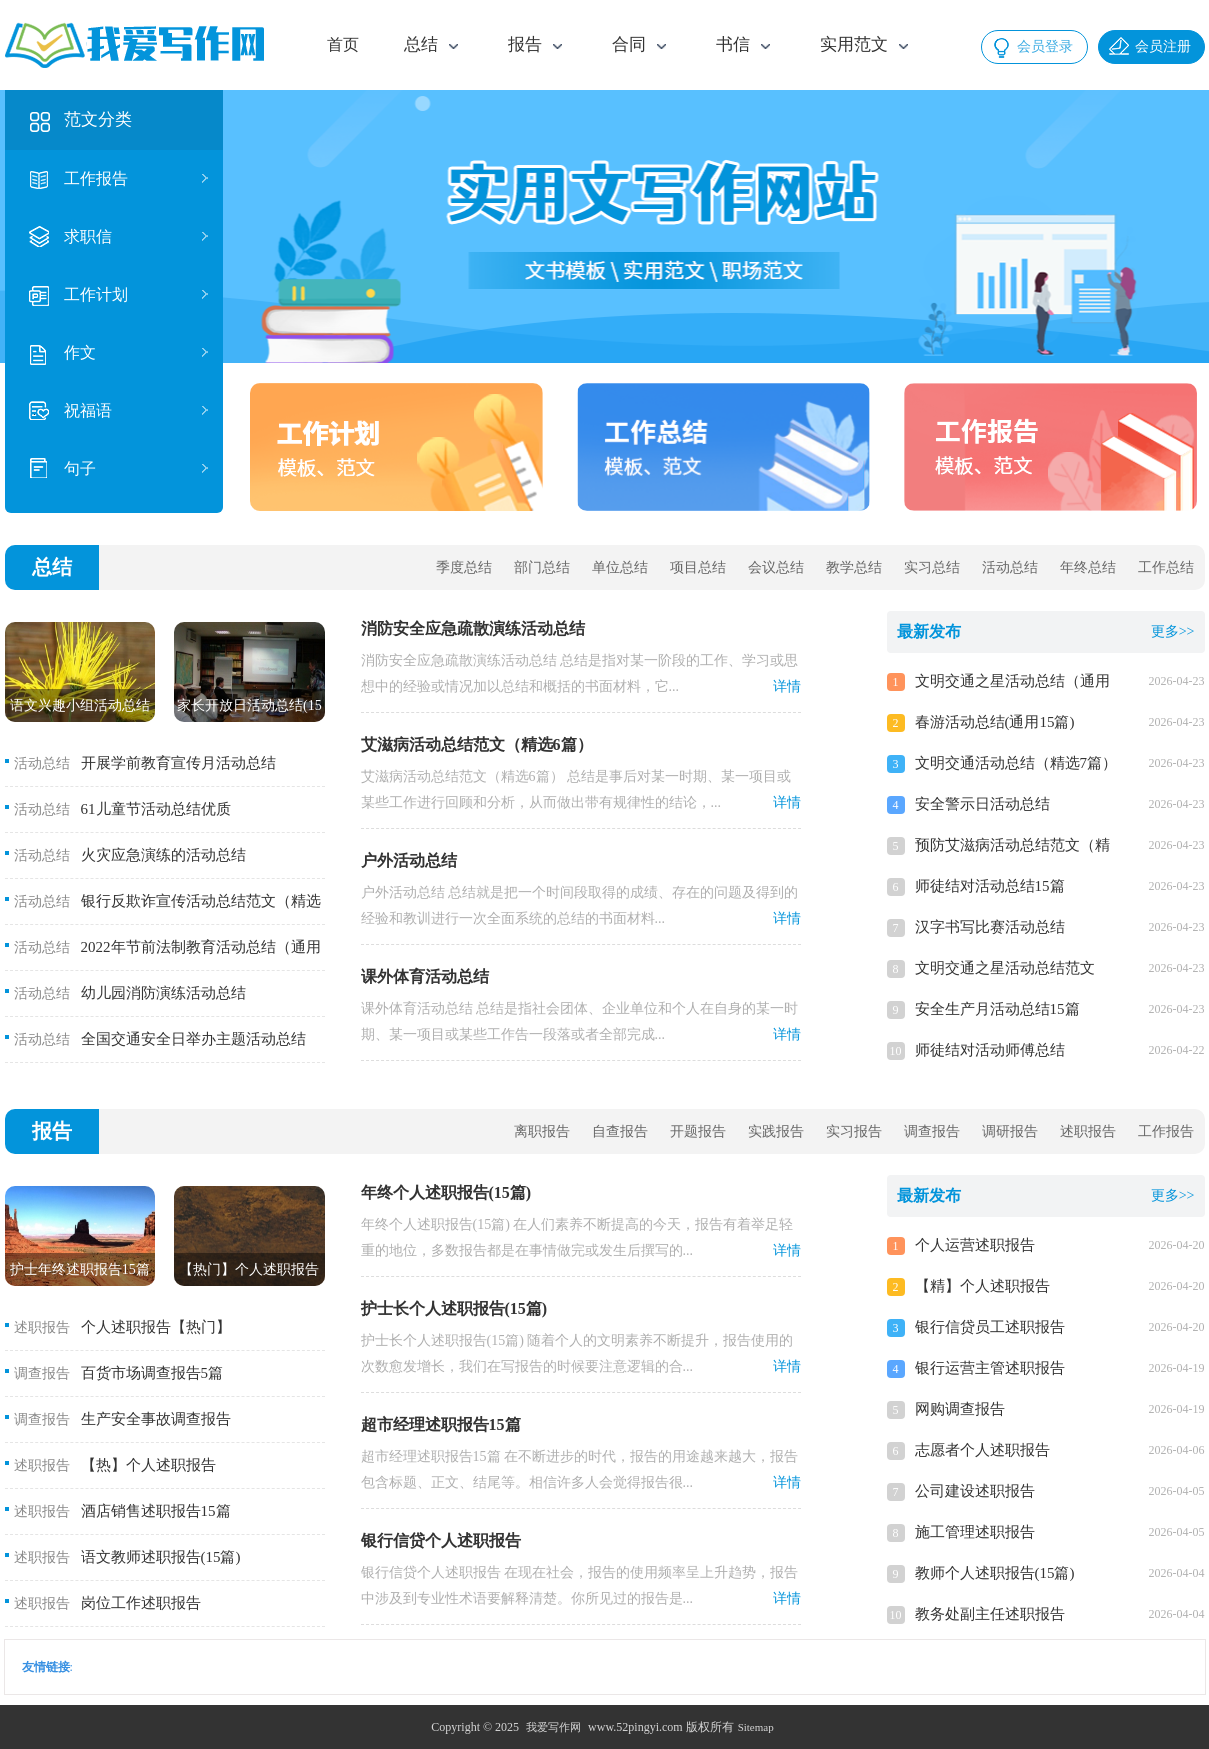 The width and height of the screenshot is (1209, 1749). Describe the element at coordinates (80, 468) in the screenshot. I see `句子` at that location.